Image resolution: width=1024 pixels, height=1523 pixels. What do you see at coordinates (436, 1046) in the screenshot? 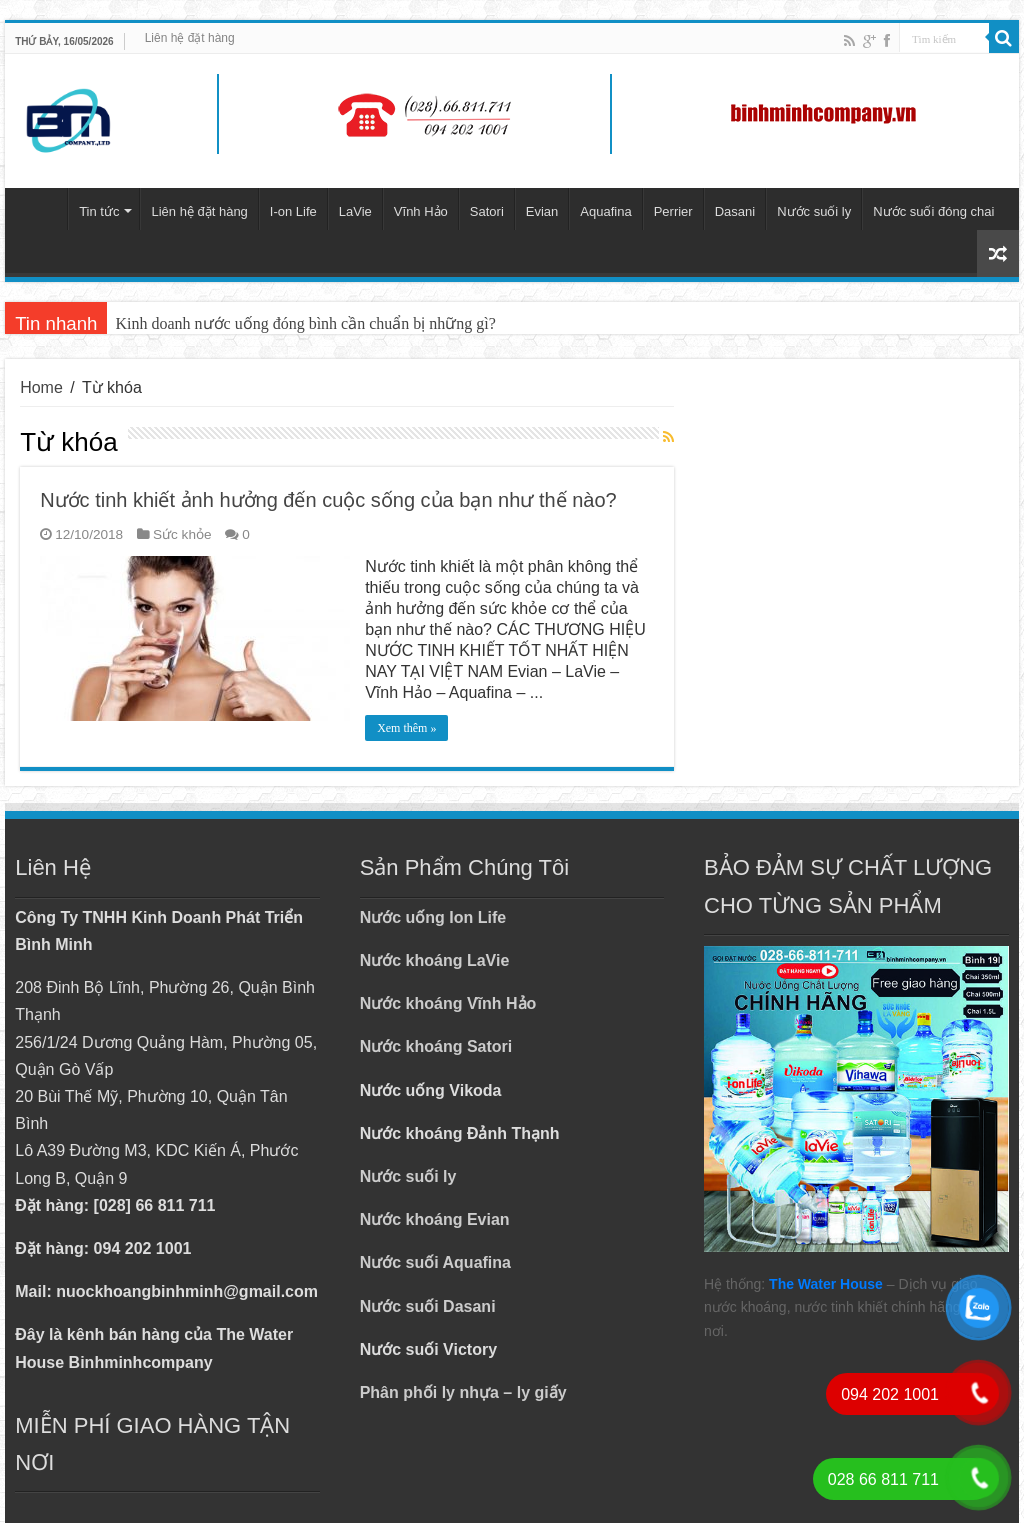
I see `Nước khoáng Satori` at bounding box center [436, 1046].